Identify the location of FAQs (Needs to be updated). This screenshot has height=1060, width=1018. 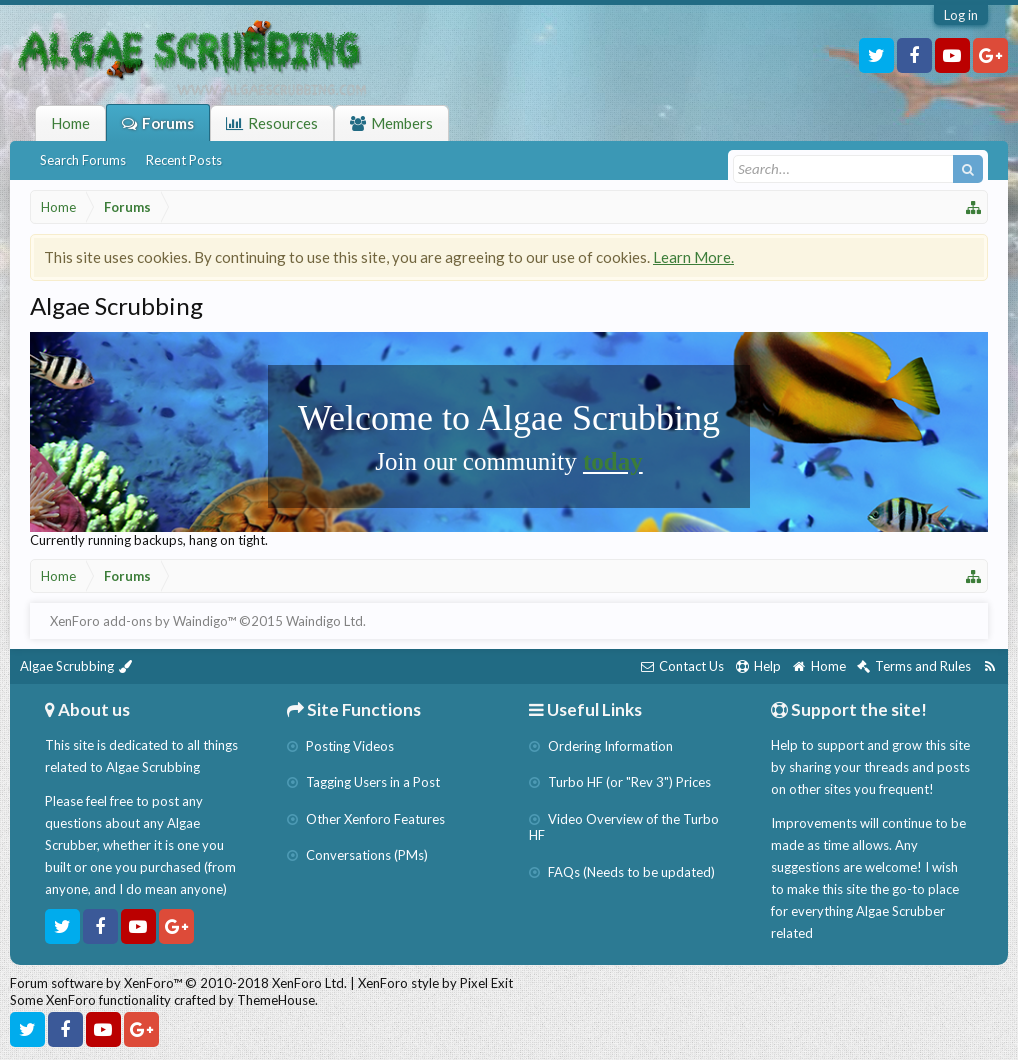
(622, 872).